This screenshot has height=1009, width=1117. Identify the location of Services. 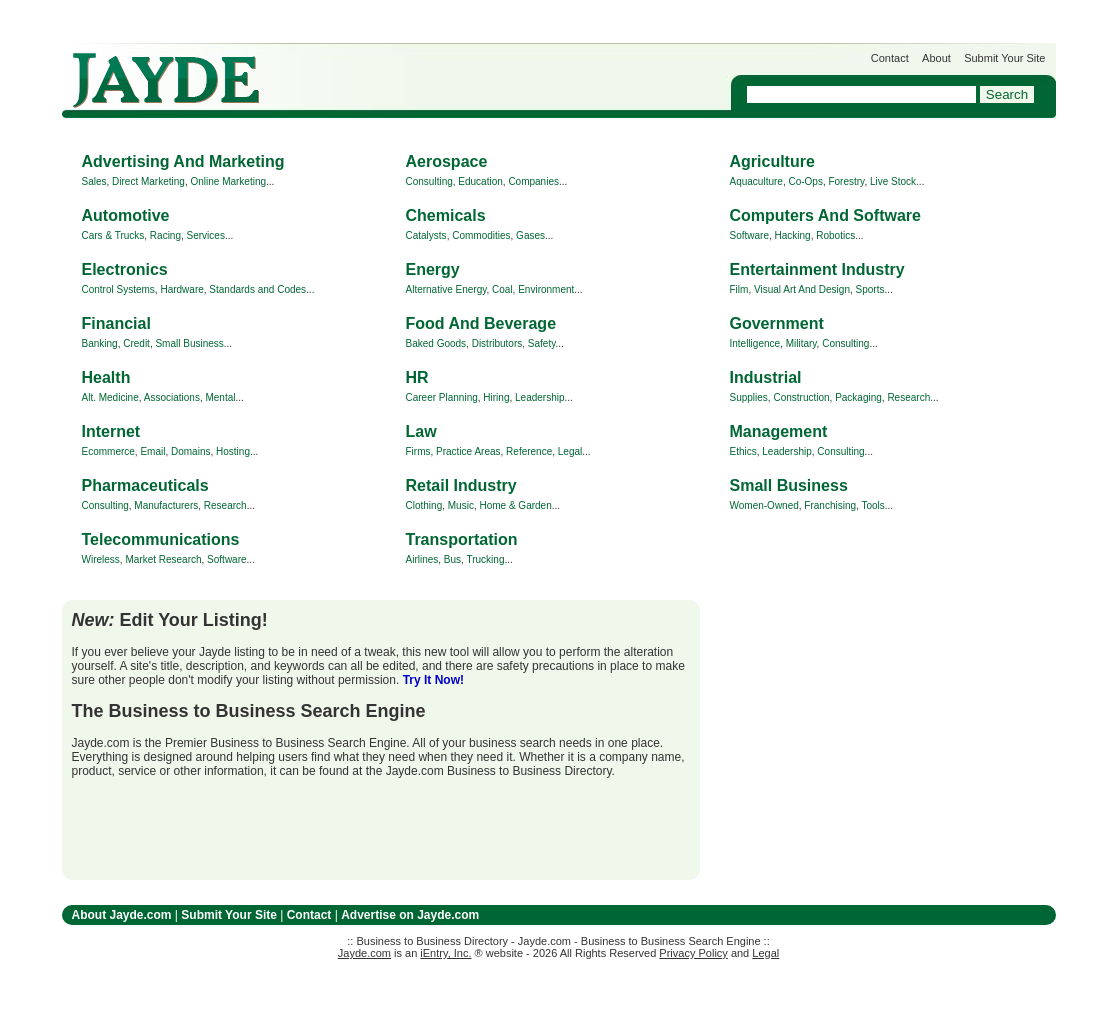
(206, 235).